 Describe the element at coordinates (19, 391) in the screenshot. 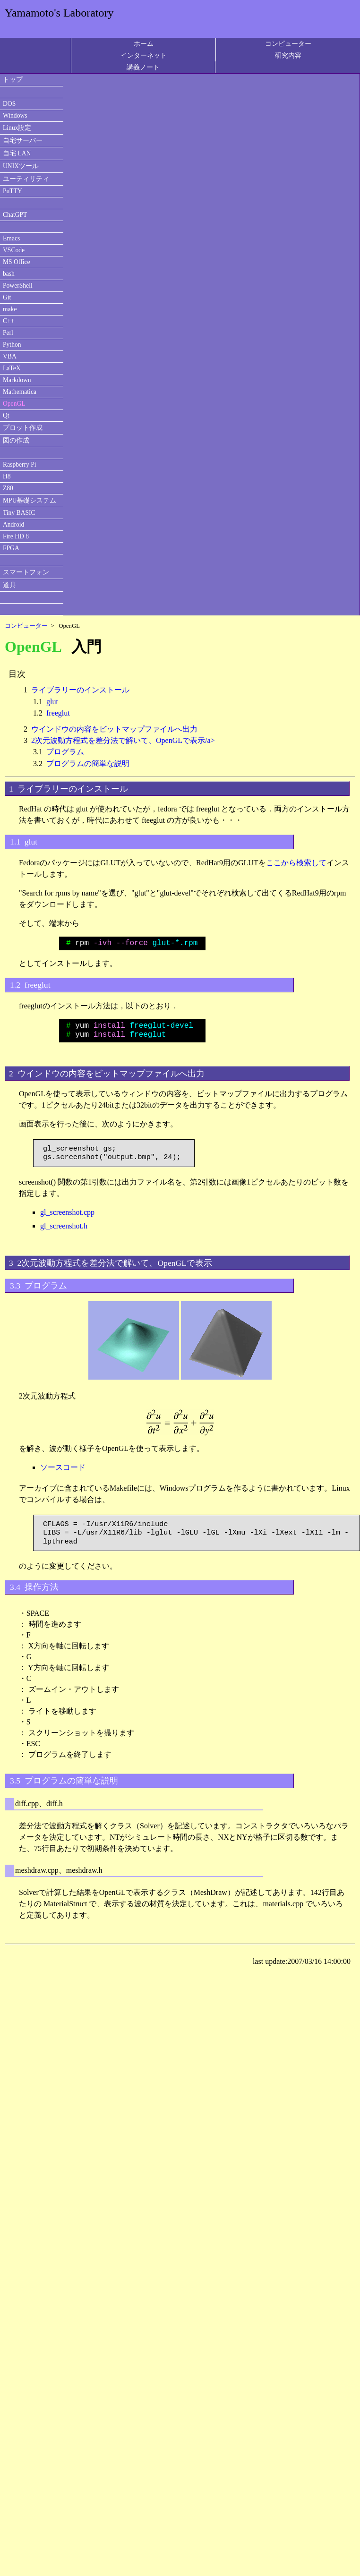

I see `Mathematica` at that location.